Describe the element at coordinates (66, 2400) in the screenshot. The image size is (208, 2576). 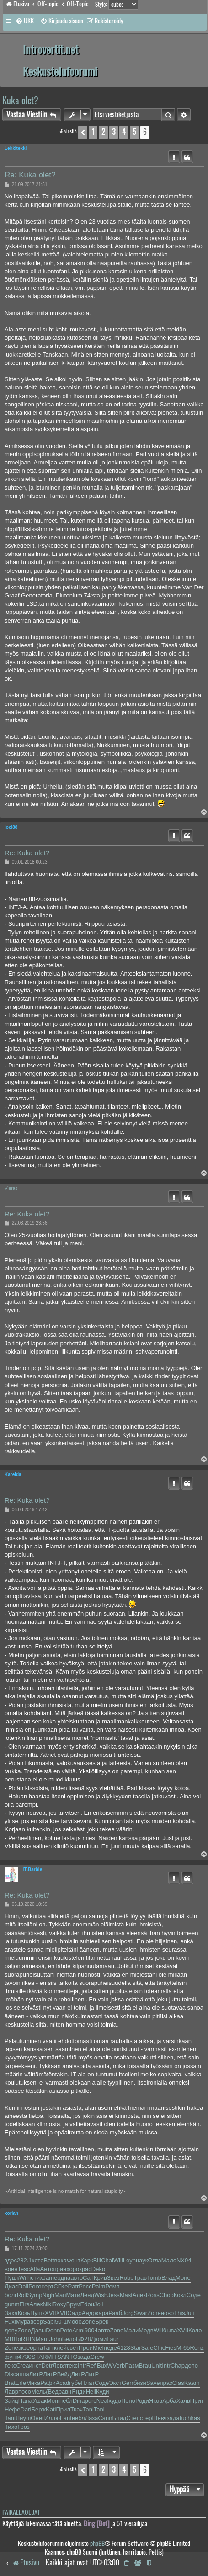
I see `небл` at that location.